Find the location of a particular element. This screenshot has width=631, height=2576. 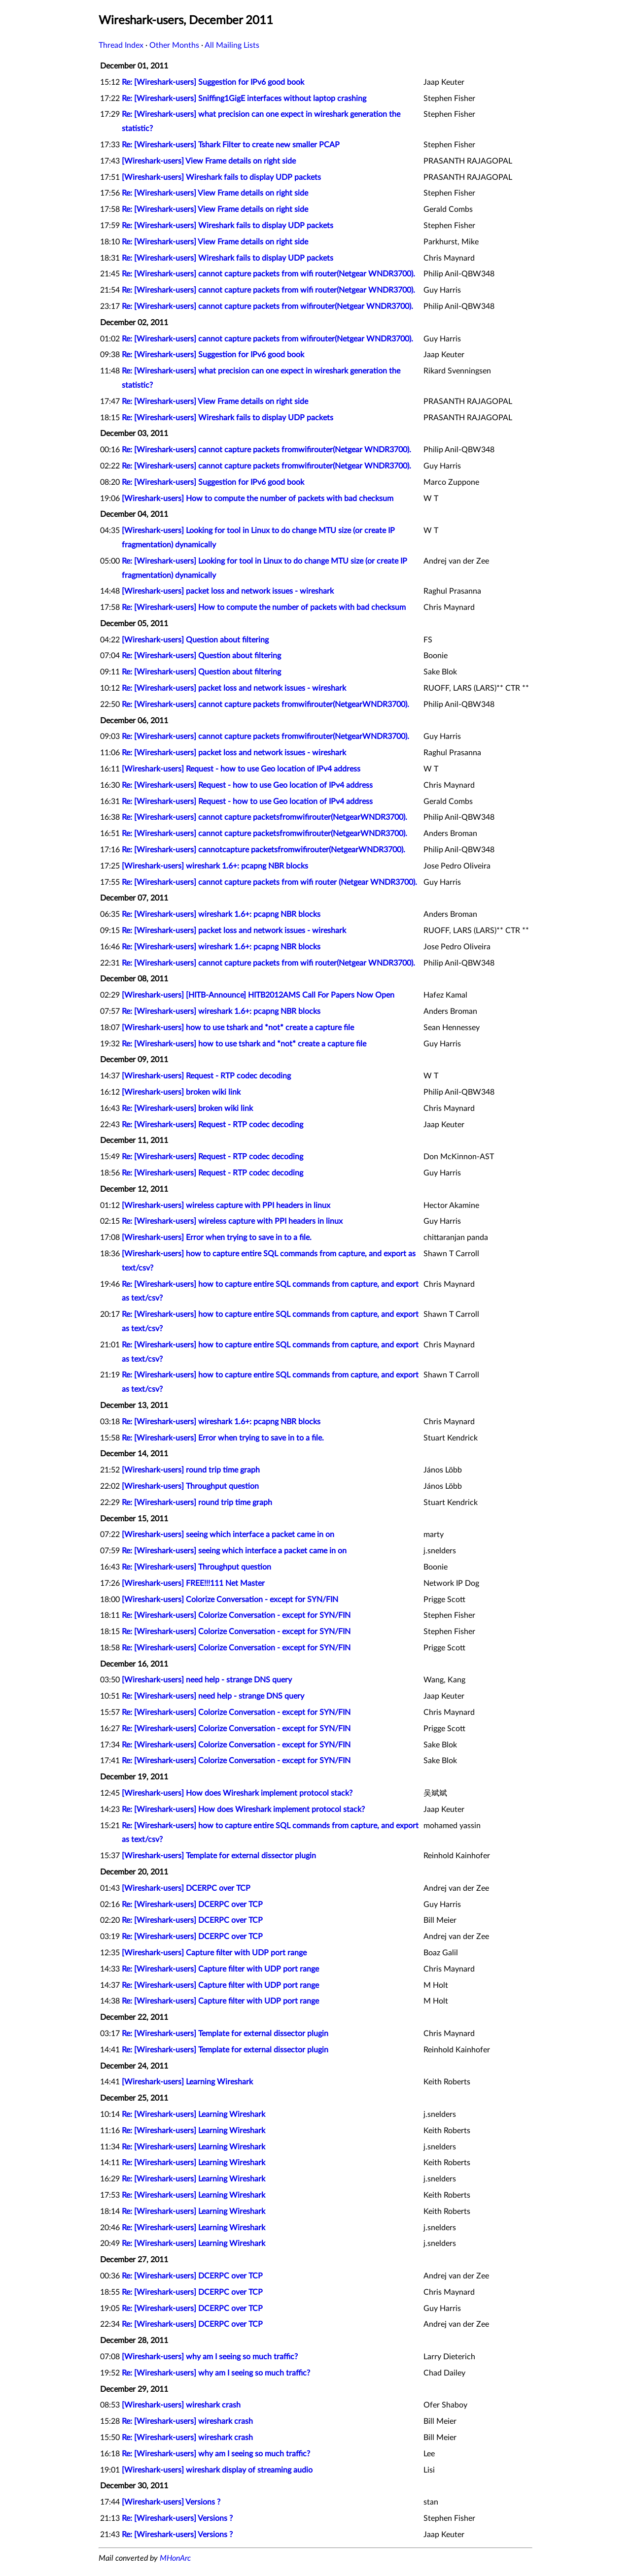

Re: [Wireshark-users] Request - RTP codec decoding is located at coordinates (212, 1125).